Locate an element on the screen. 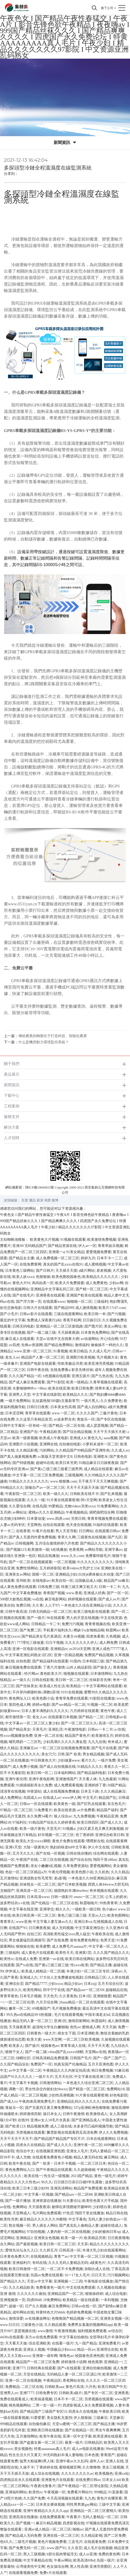  91看片在线看 is located at coordinates (43, 1531).